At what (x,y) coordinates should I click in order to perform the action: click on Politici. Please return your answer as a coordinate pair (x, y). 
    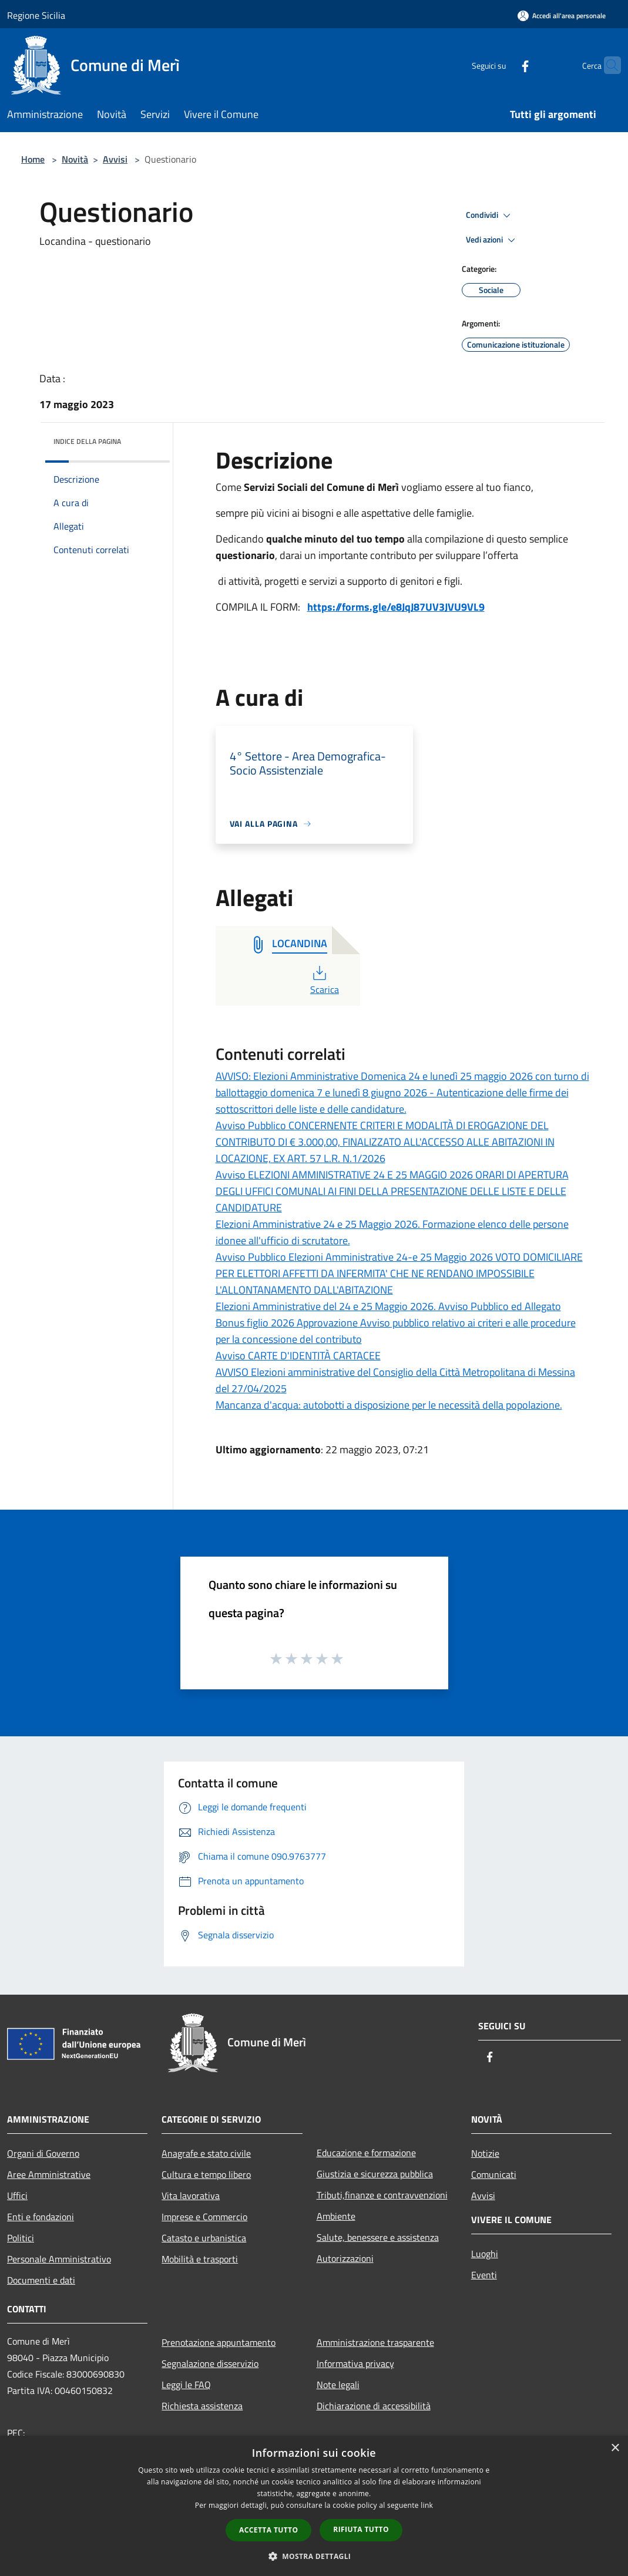
    Looking at the image, I should click on (20, 2238).